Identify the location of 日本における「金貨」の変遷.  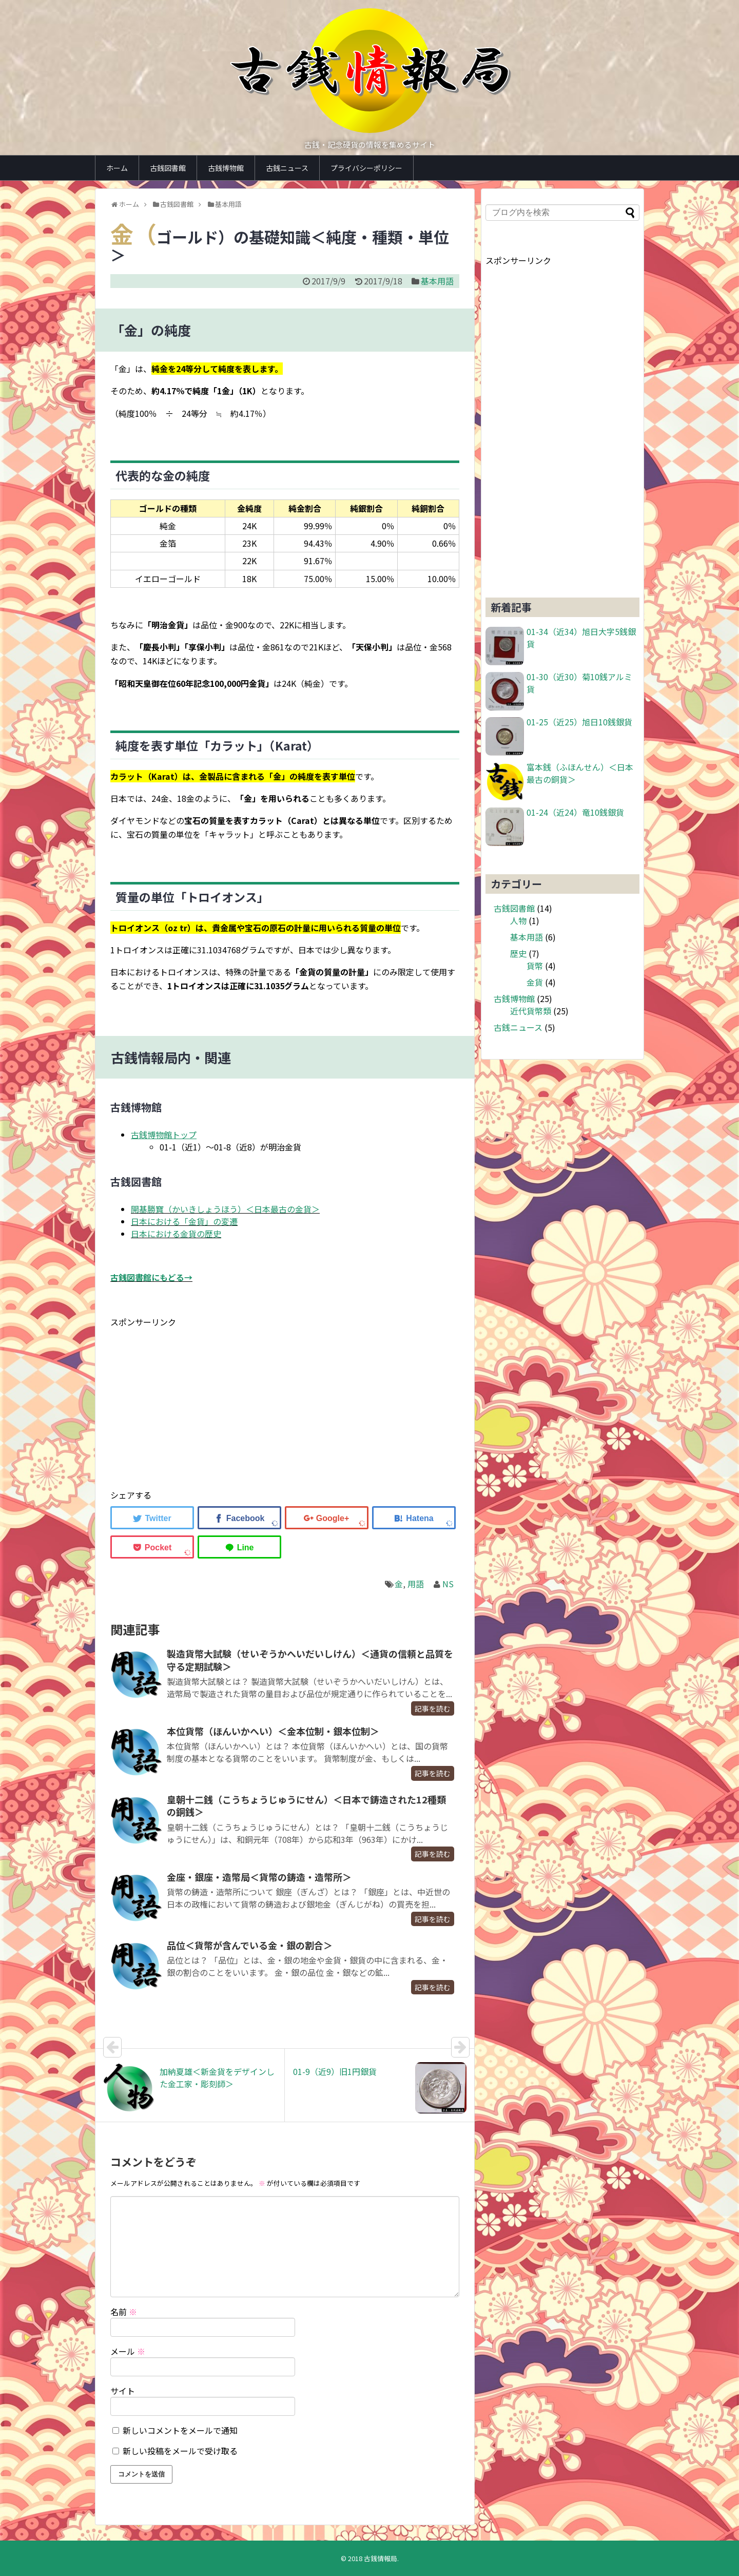
(184, 1221).